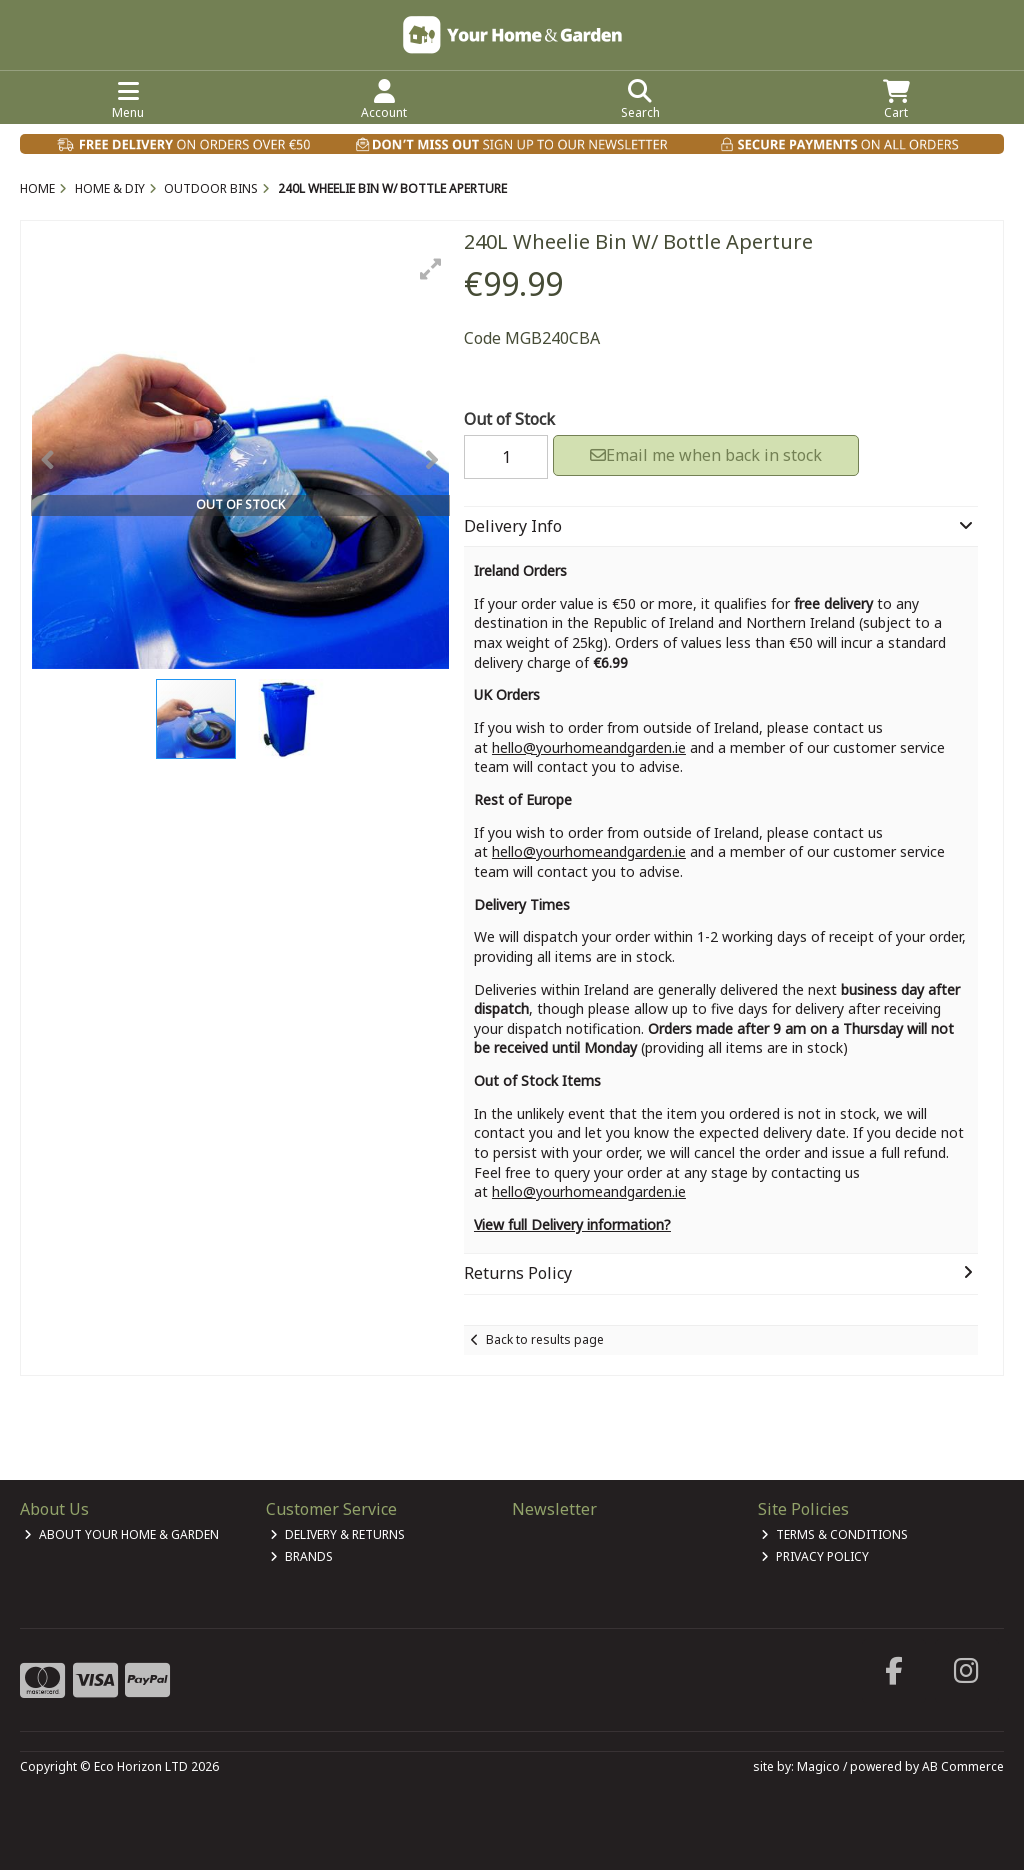 The image size is (1024, 1870). I want to click on Terms & Conditions, so click(834, 1534).